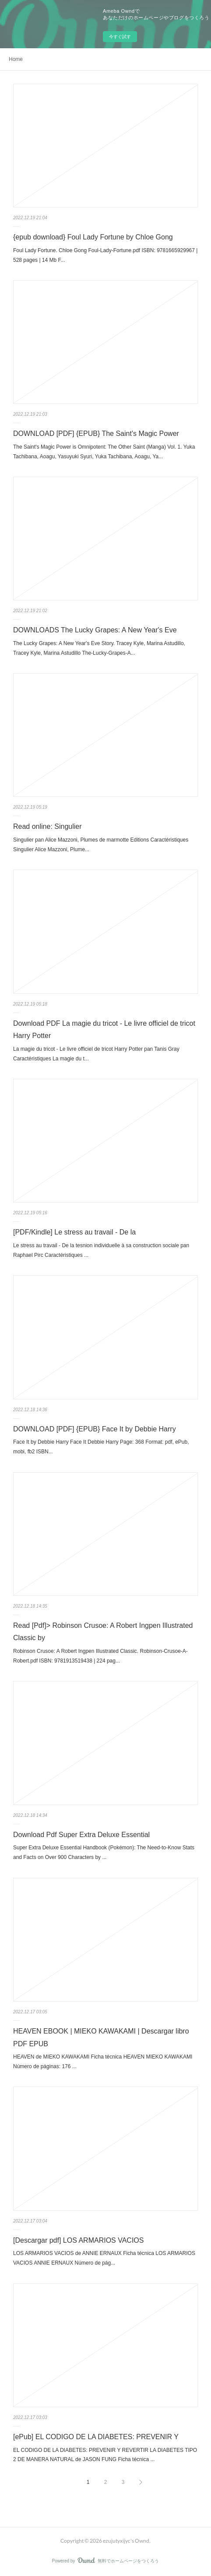  Describe the element at coordinates (81, 1834) in the screenshot. I see `Download Pdf Super Extra Deluxe Essential` at that location.